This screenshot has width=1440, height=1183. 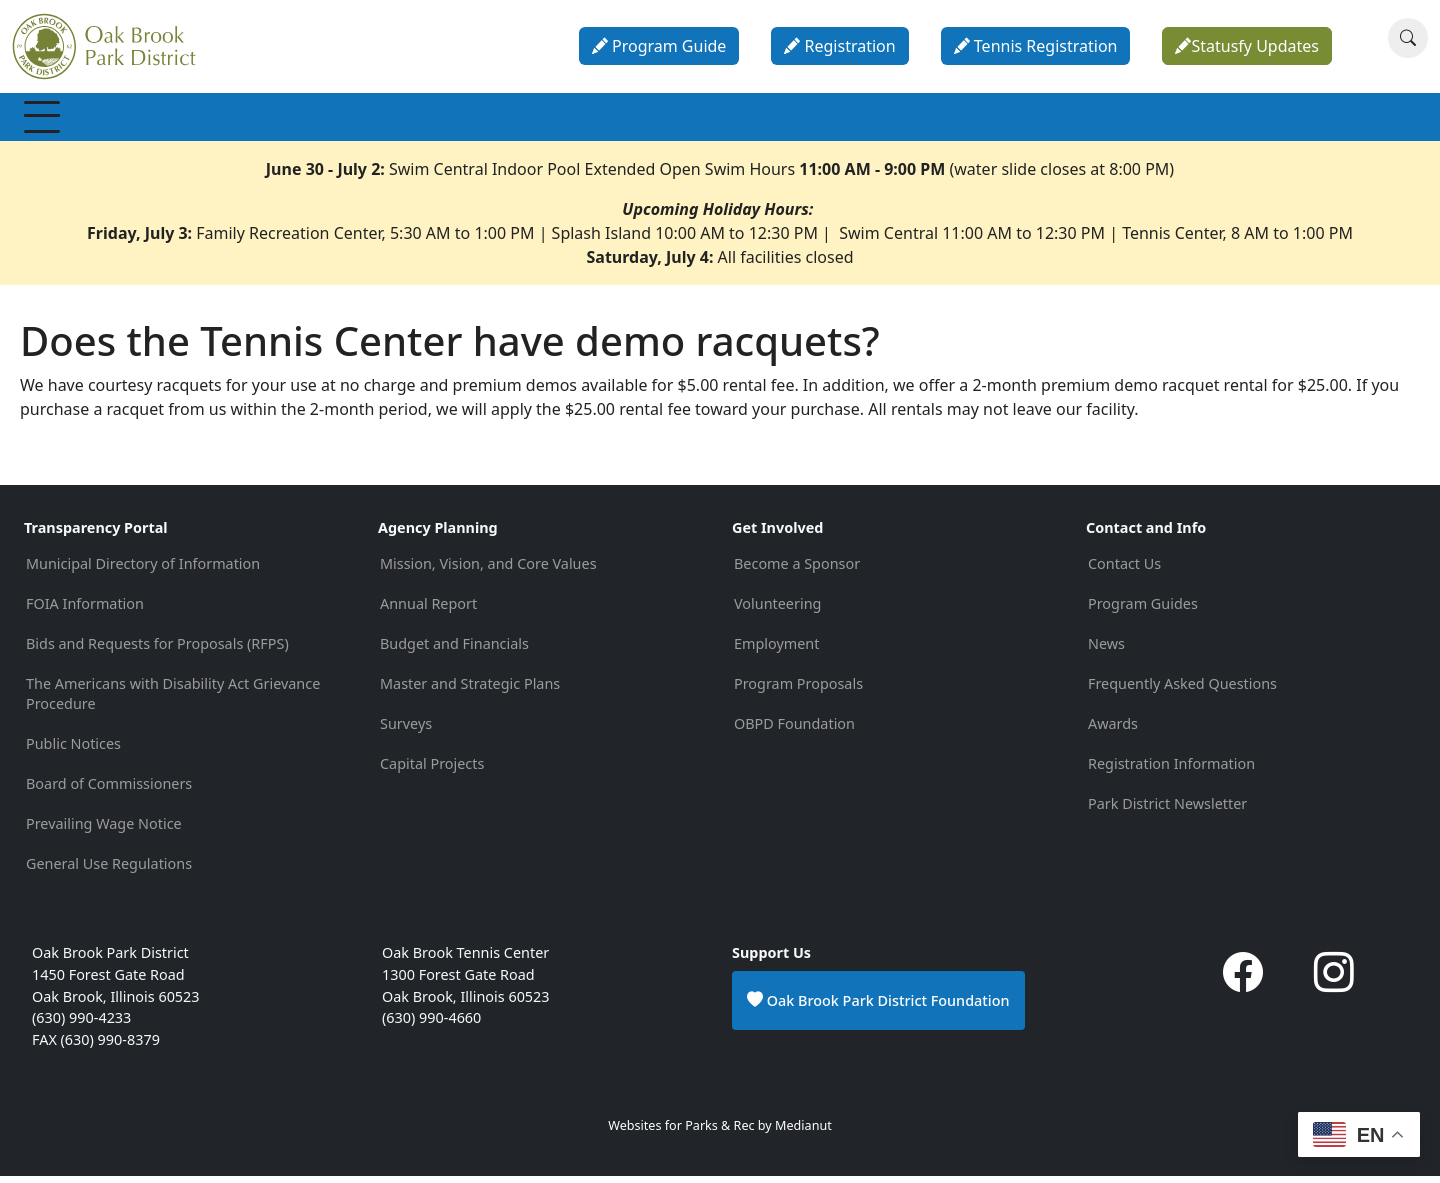 I want to click on Annual Report, so click(x=428, y=610).